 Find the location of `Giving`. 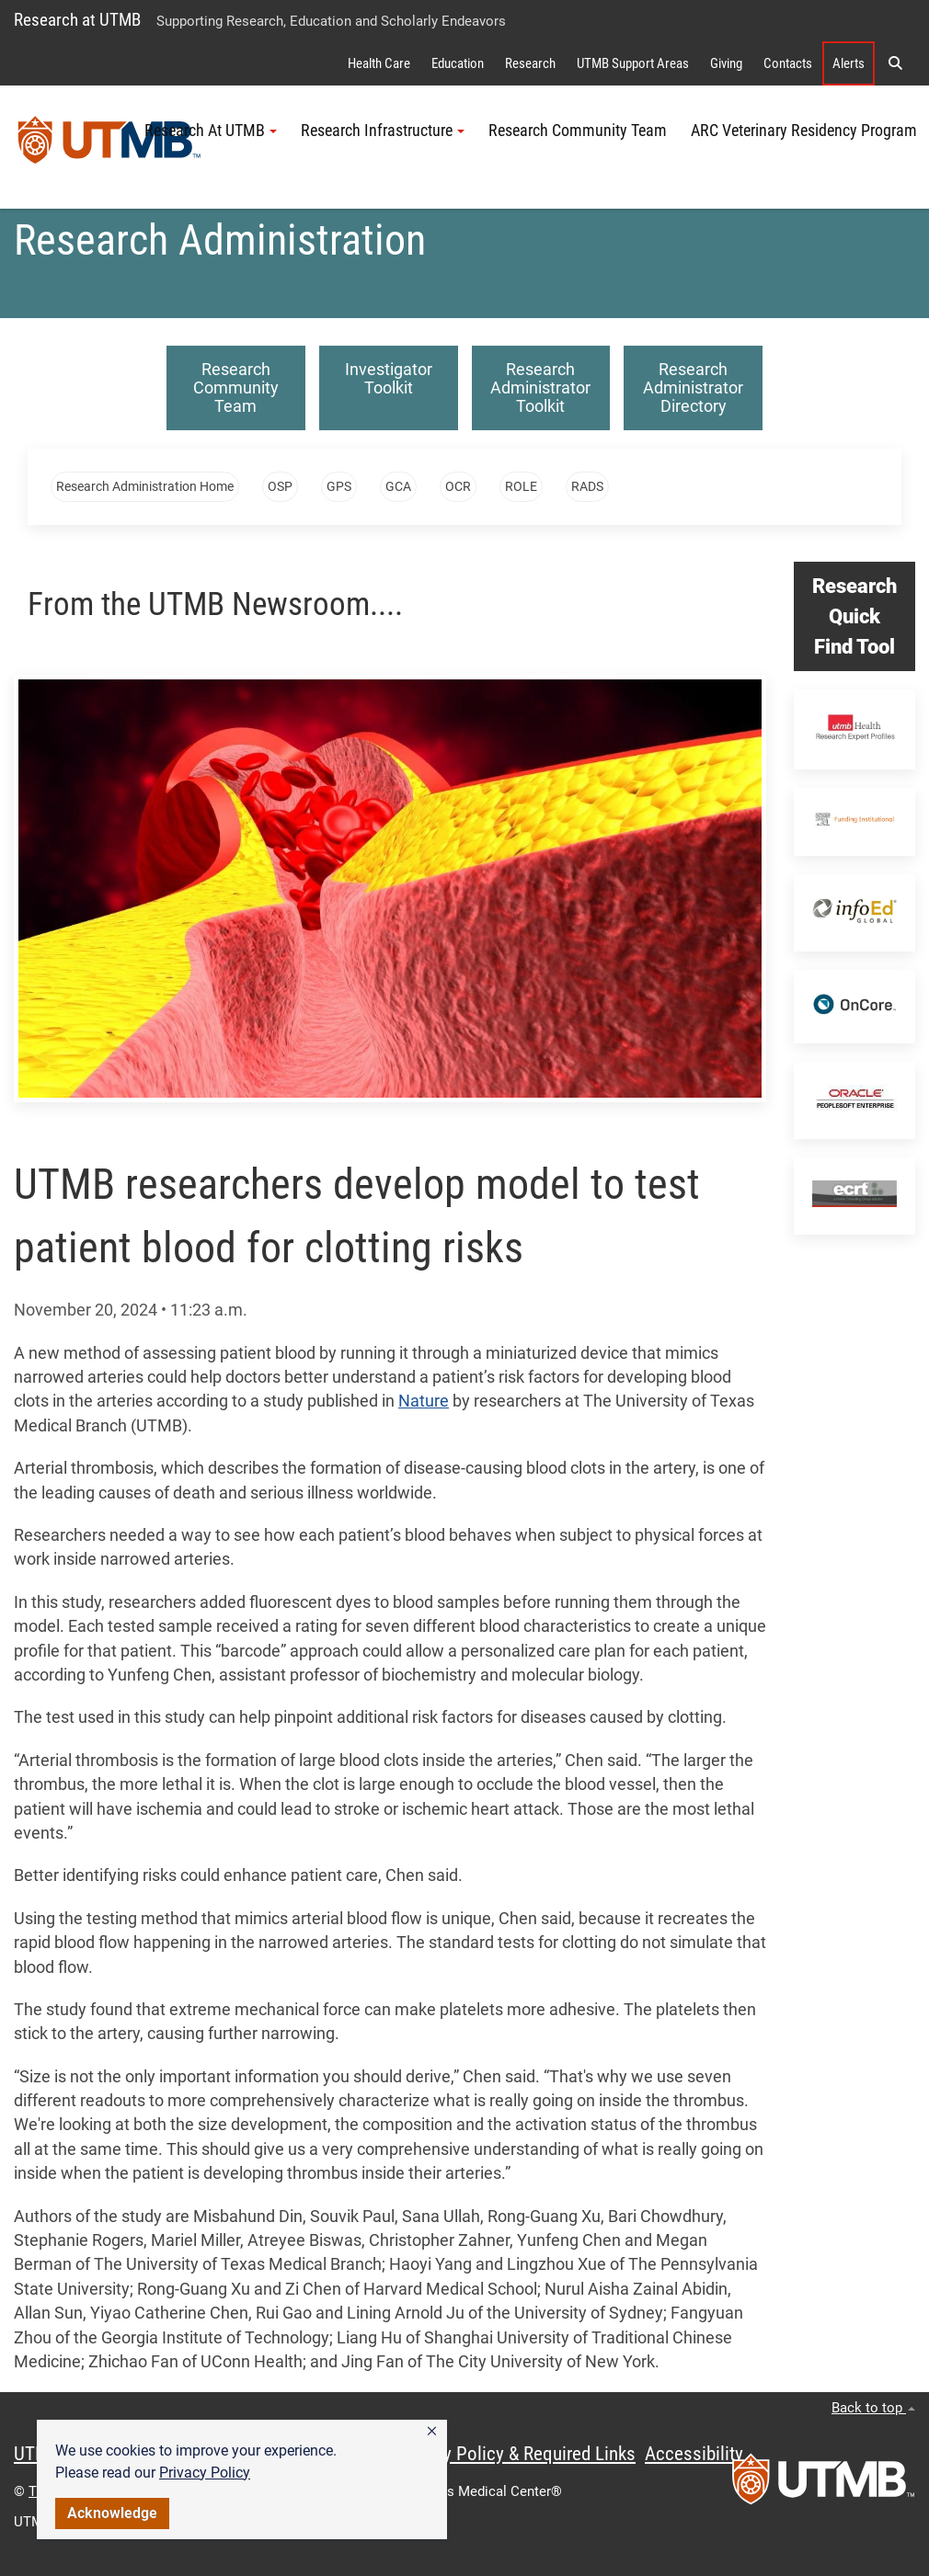

Giving is located at coordinates (726, 63).